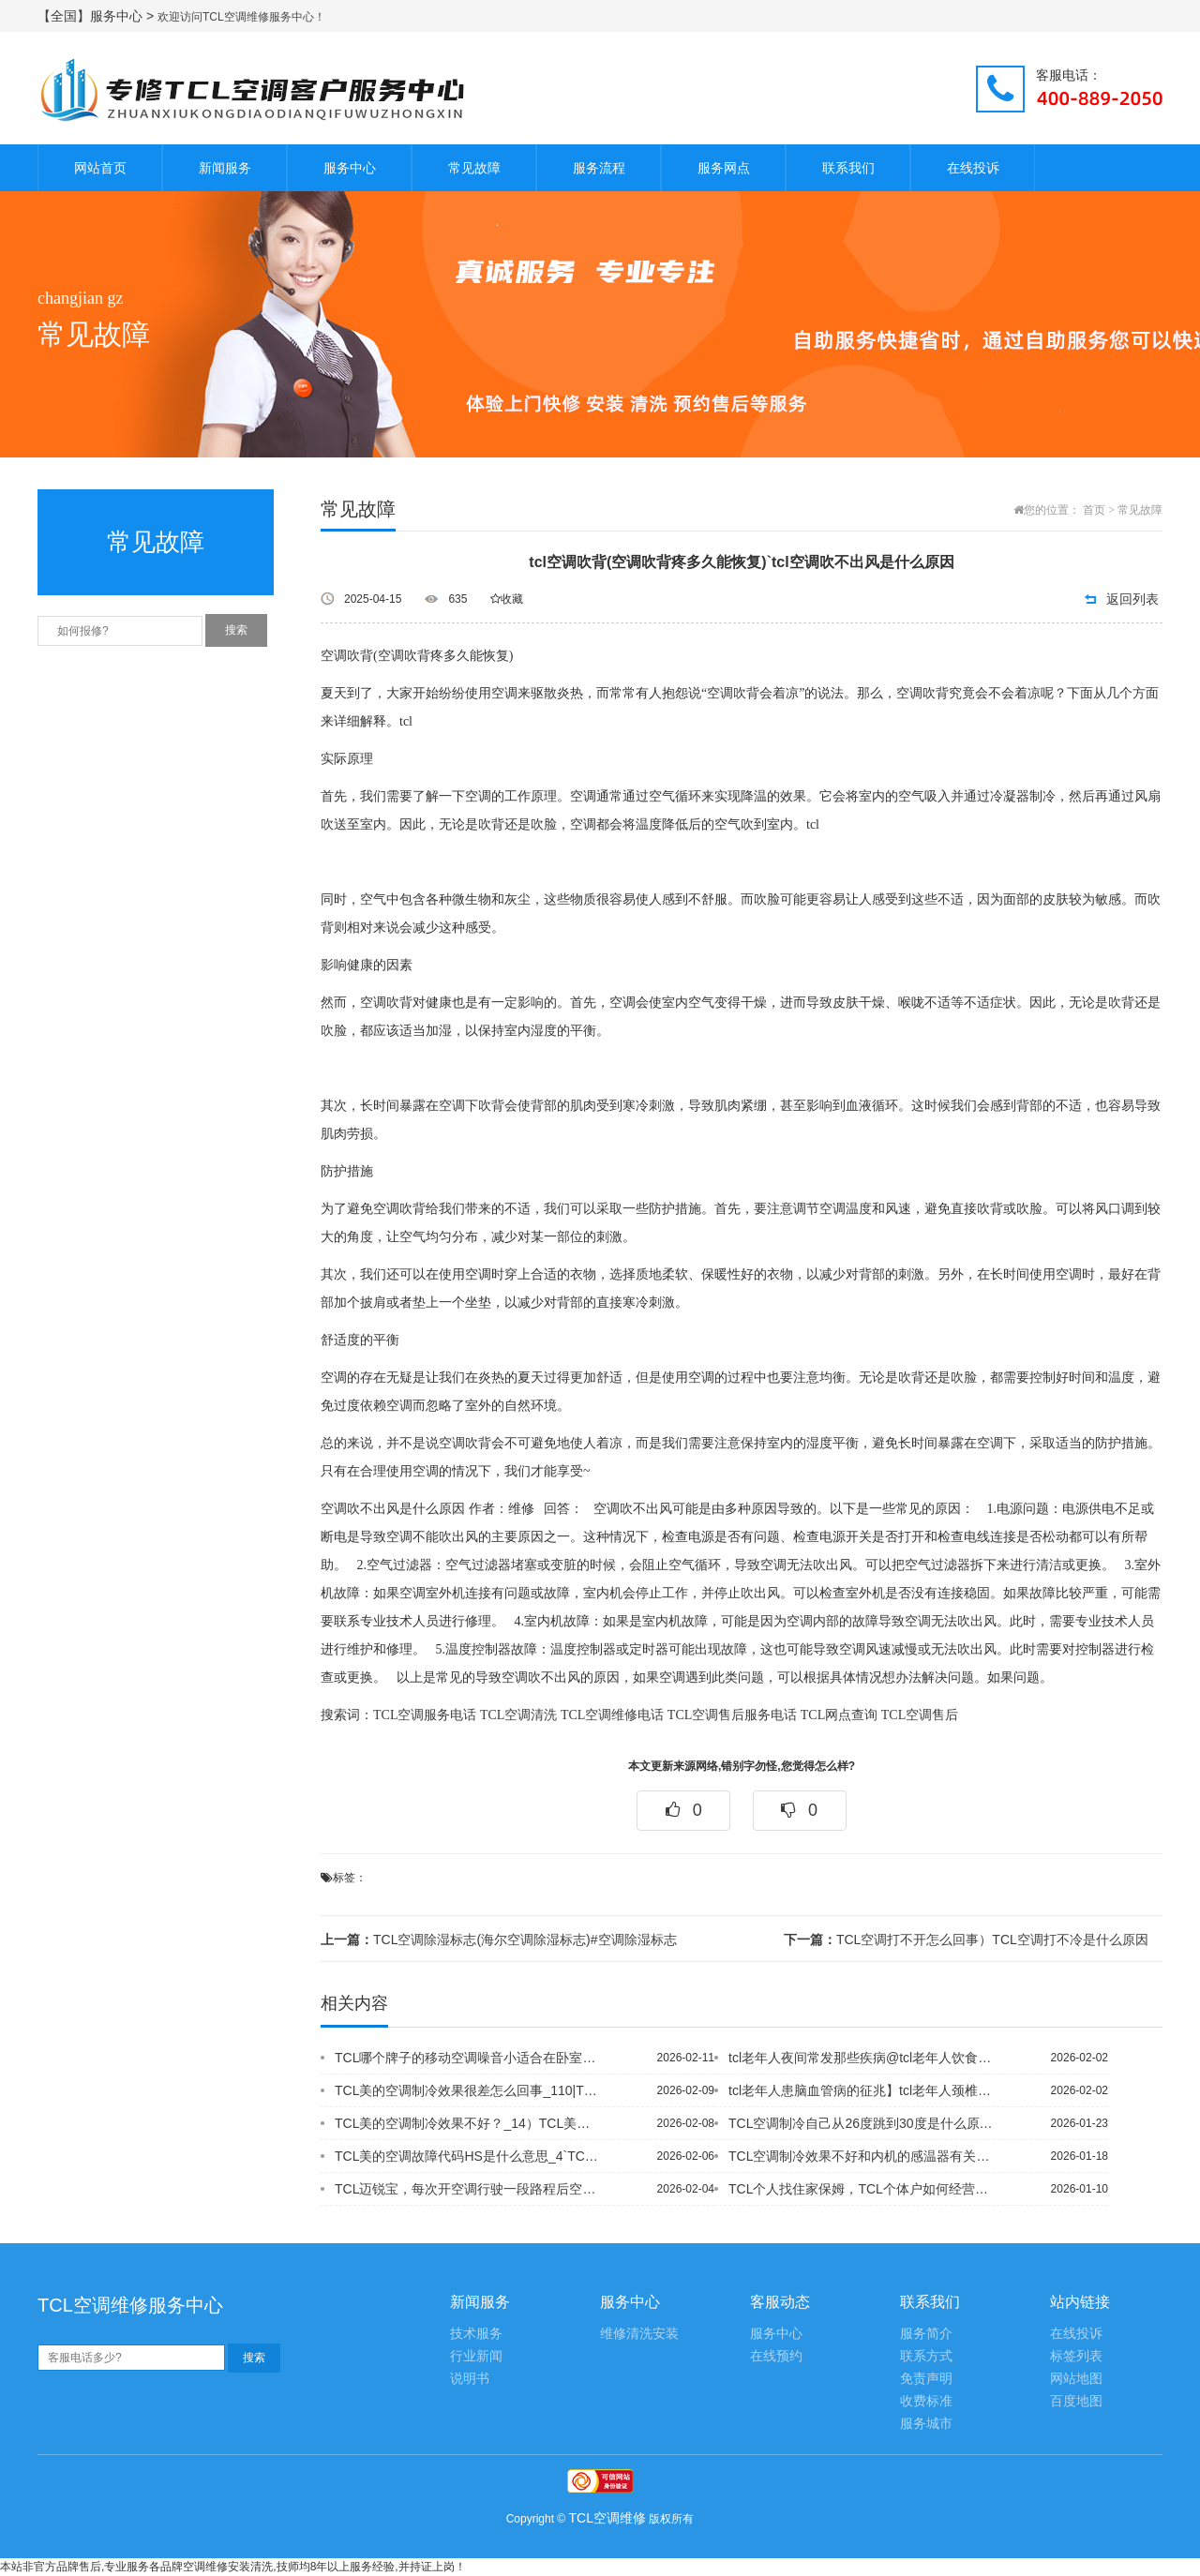 The image size is (1200, 2576). I want to click on TCL空调制冷效果不好和内机的感温器有关吗--TCL空调制冷效果不好能换吗？, so click(861, 2156).